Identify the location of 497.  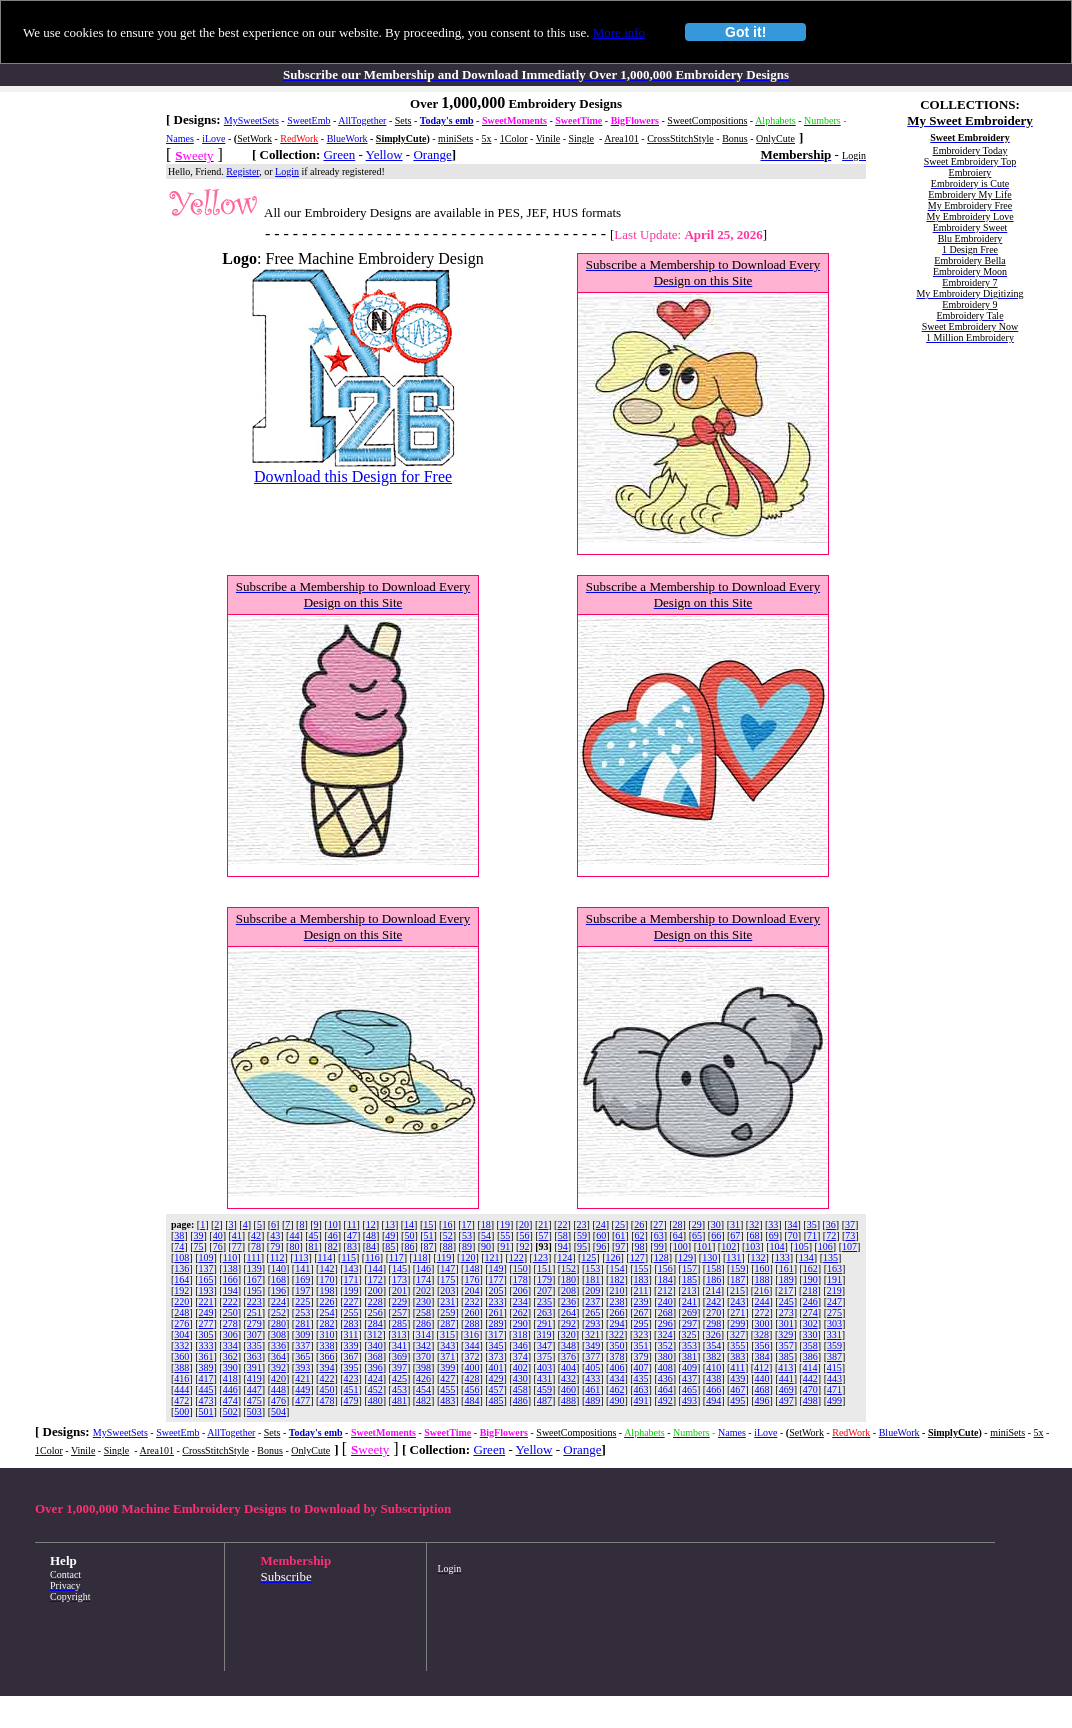
(786, 1400).